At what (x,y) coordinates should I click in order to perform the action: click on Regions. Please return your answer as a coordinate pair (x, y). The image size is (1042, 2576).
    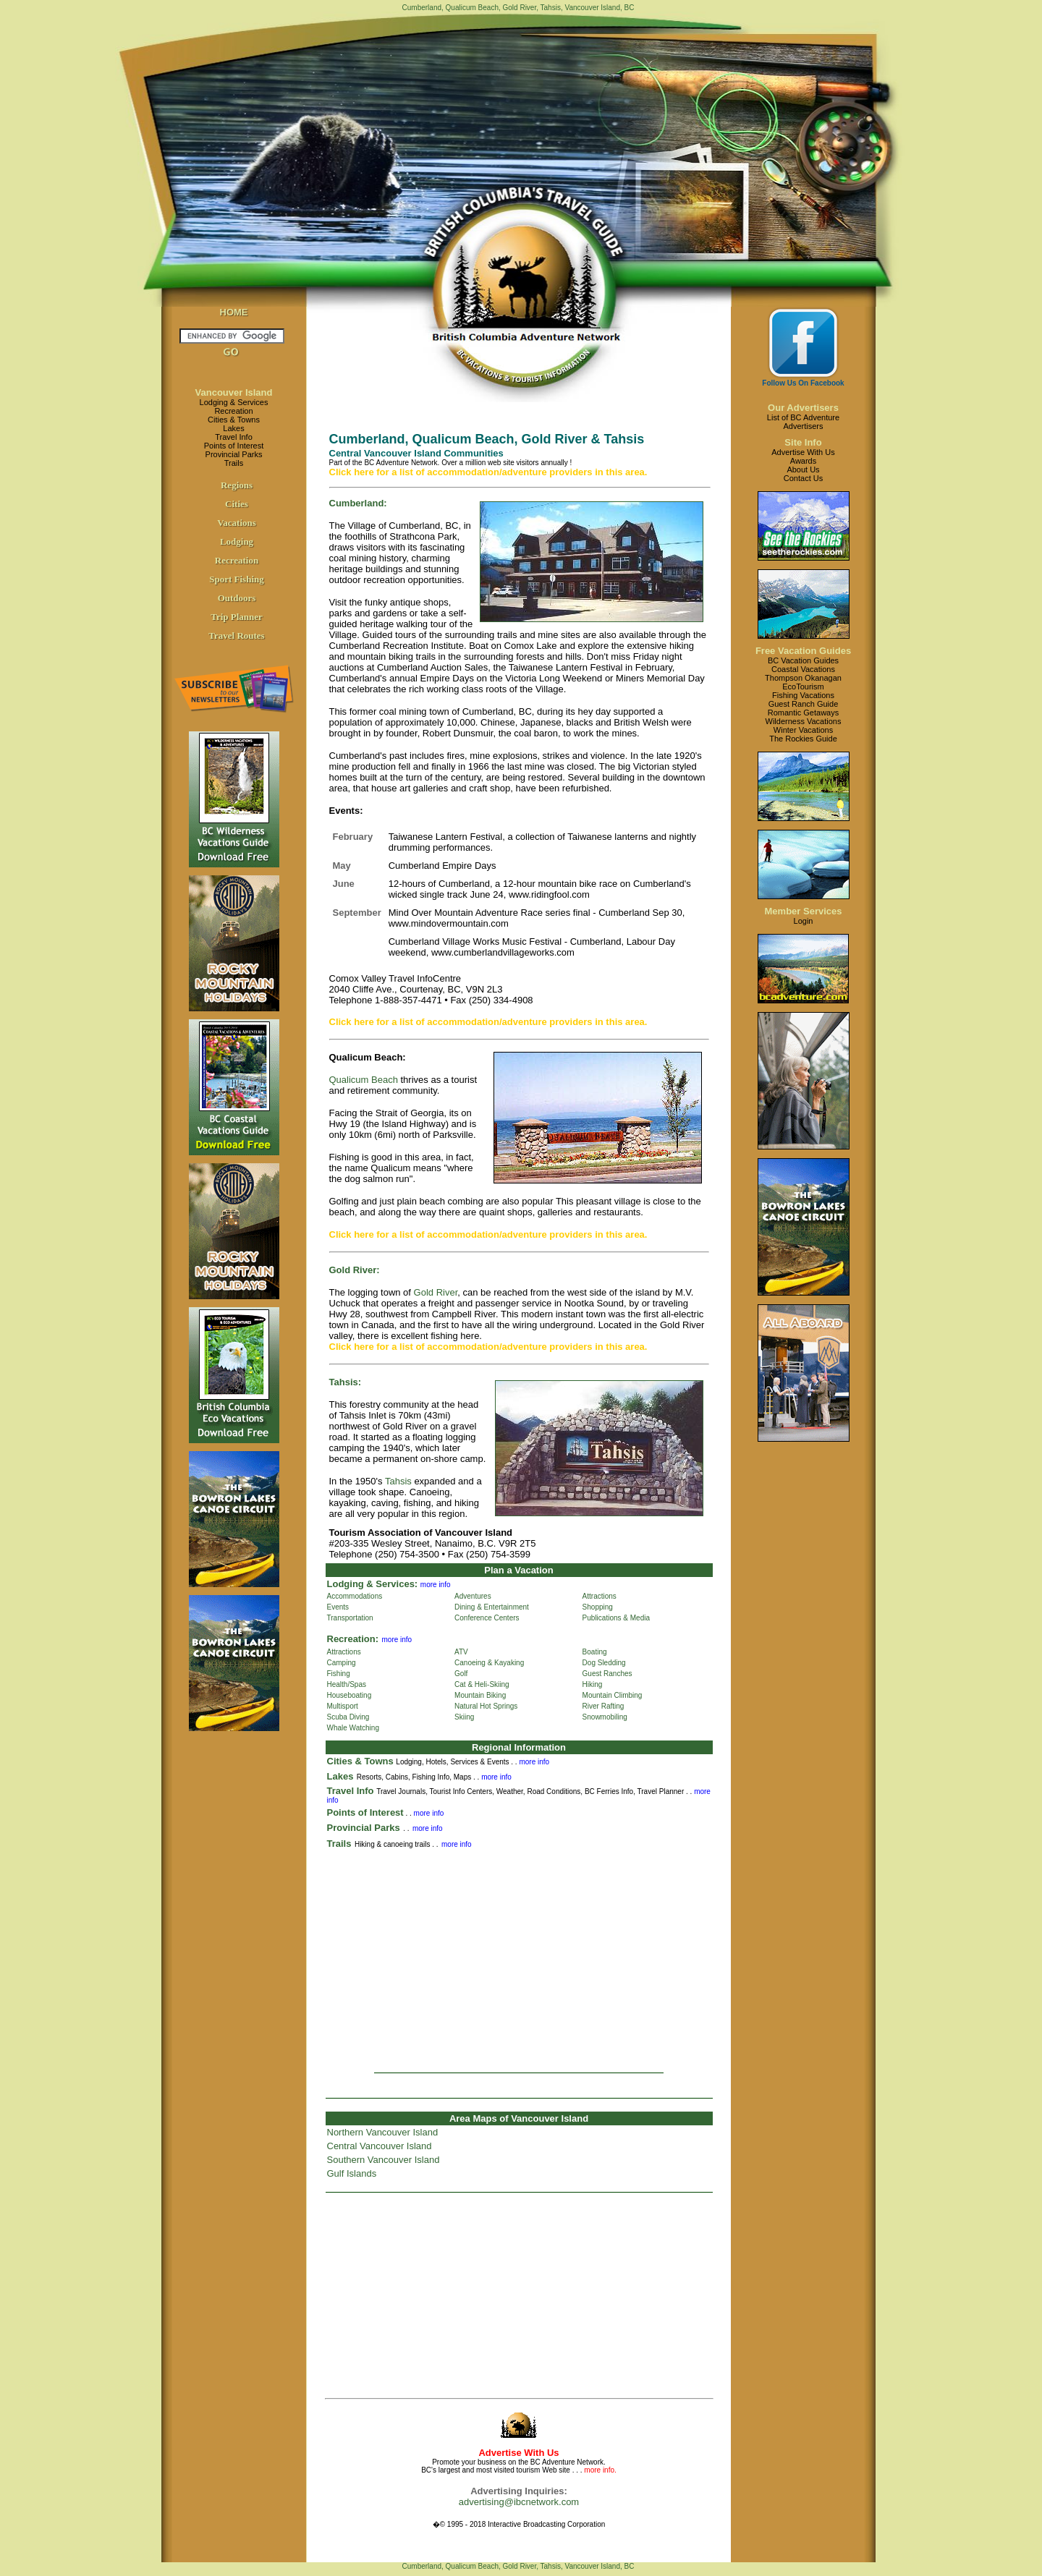
    Looking at the image, I should click on (237, 485).